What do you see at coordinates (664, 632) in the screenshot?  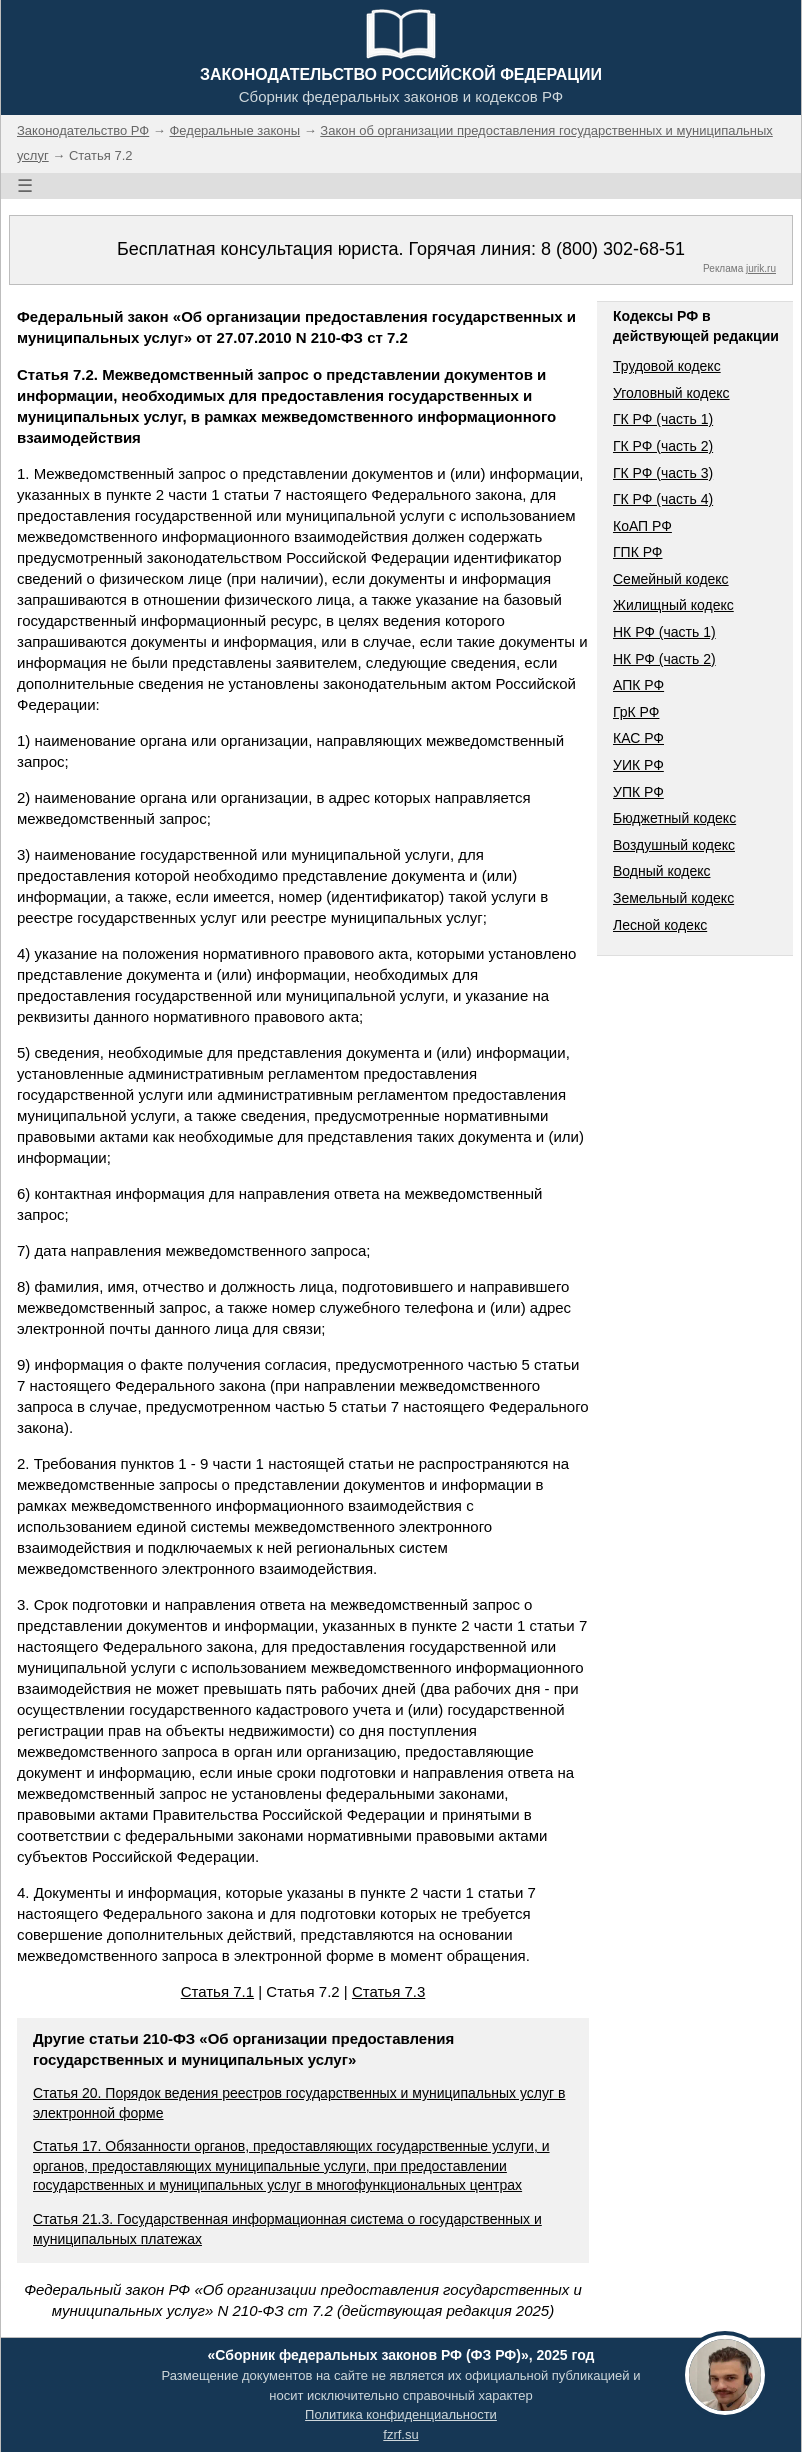 I see `НК РФ (часть 1)` at bounding box center [664, 632].